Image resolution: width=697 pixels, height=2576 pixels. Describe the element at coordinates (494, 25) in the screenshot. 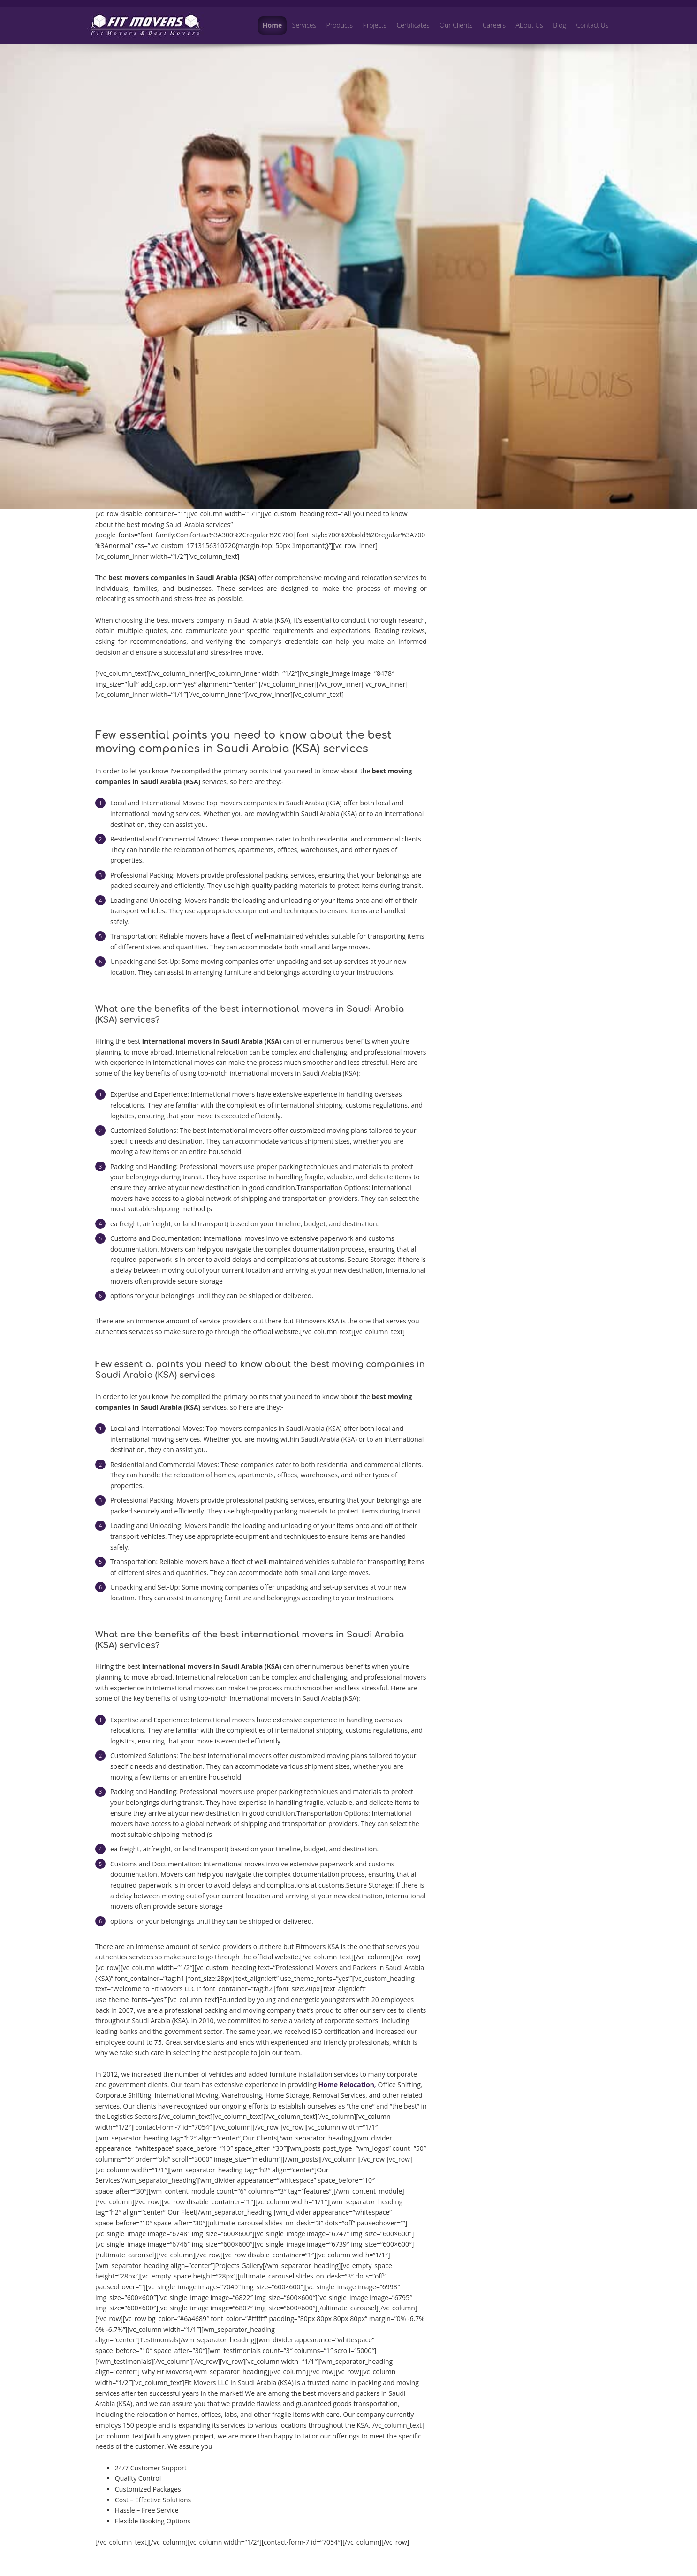

I see `Careers` at that location.